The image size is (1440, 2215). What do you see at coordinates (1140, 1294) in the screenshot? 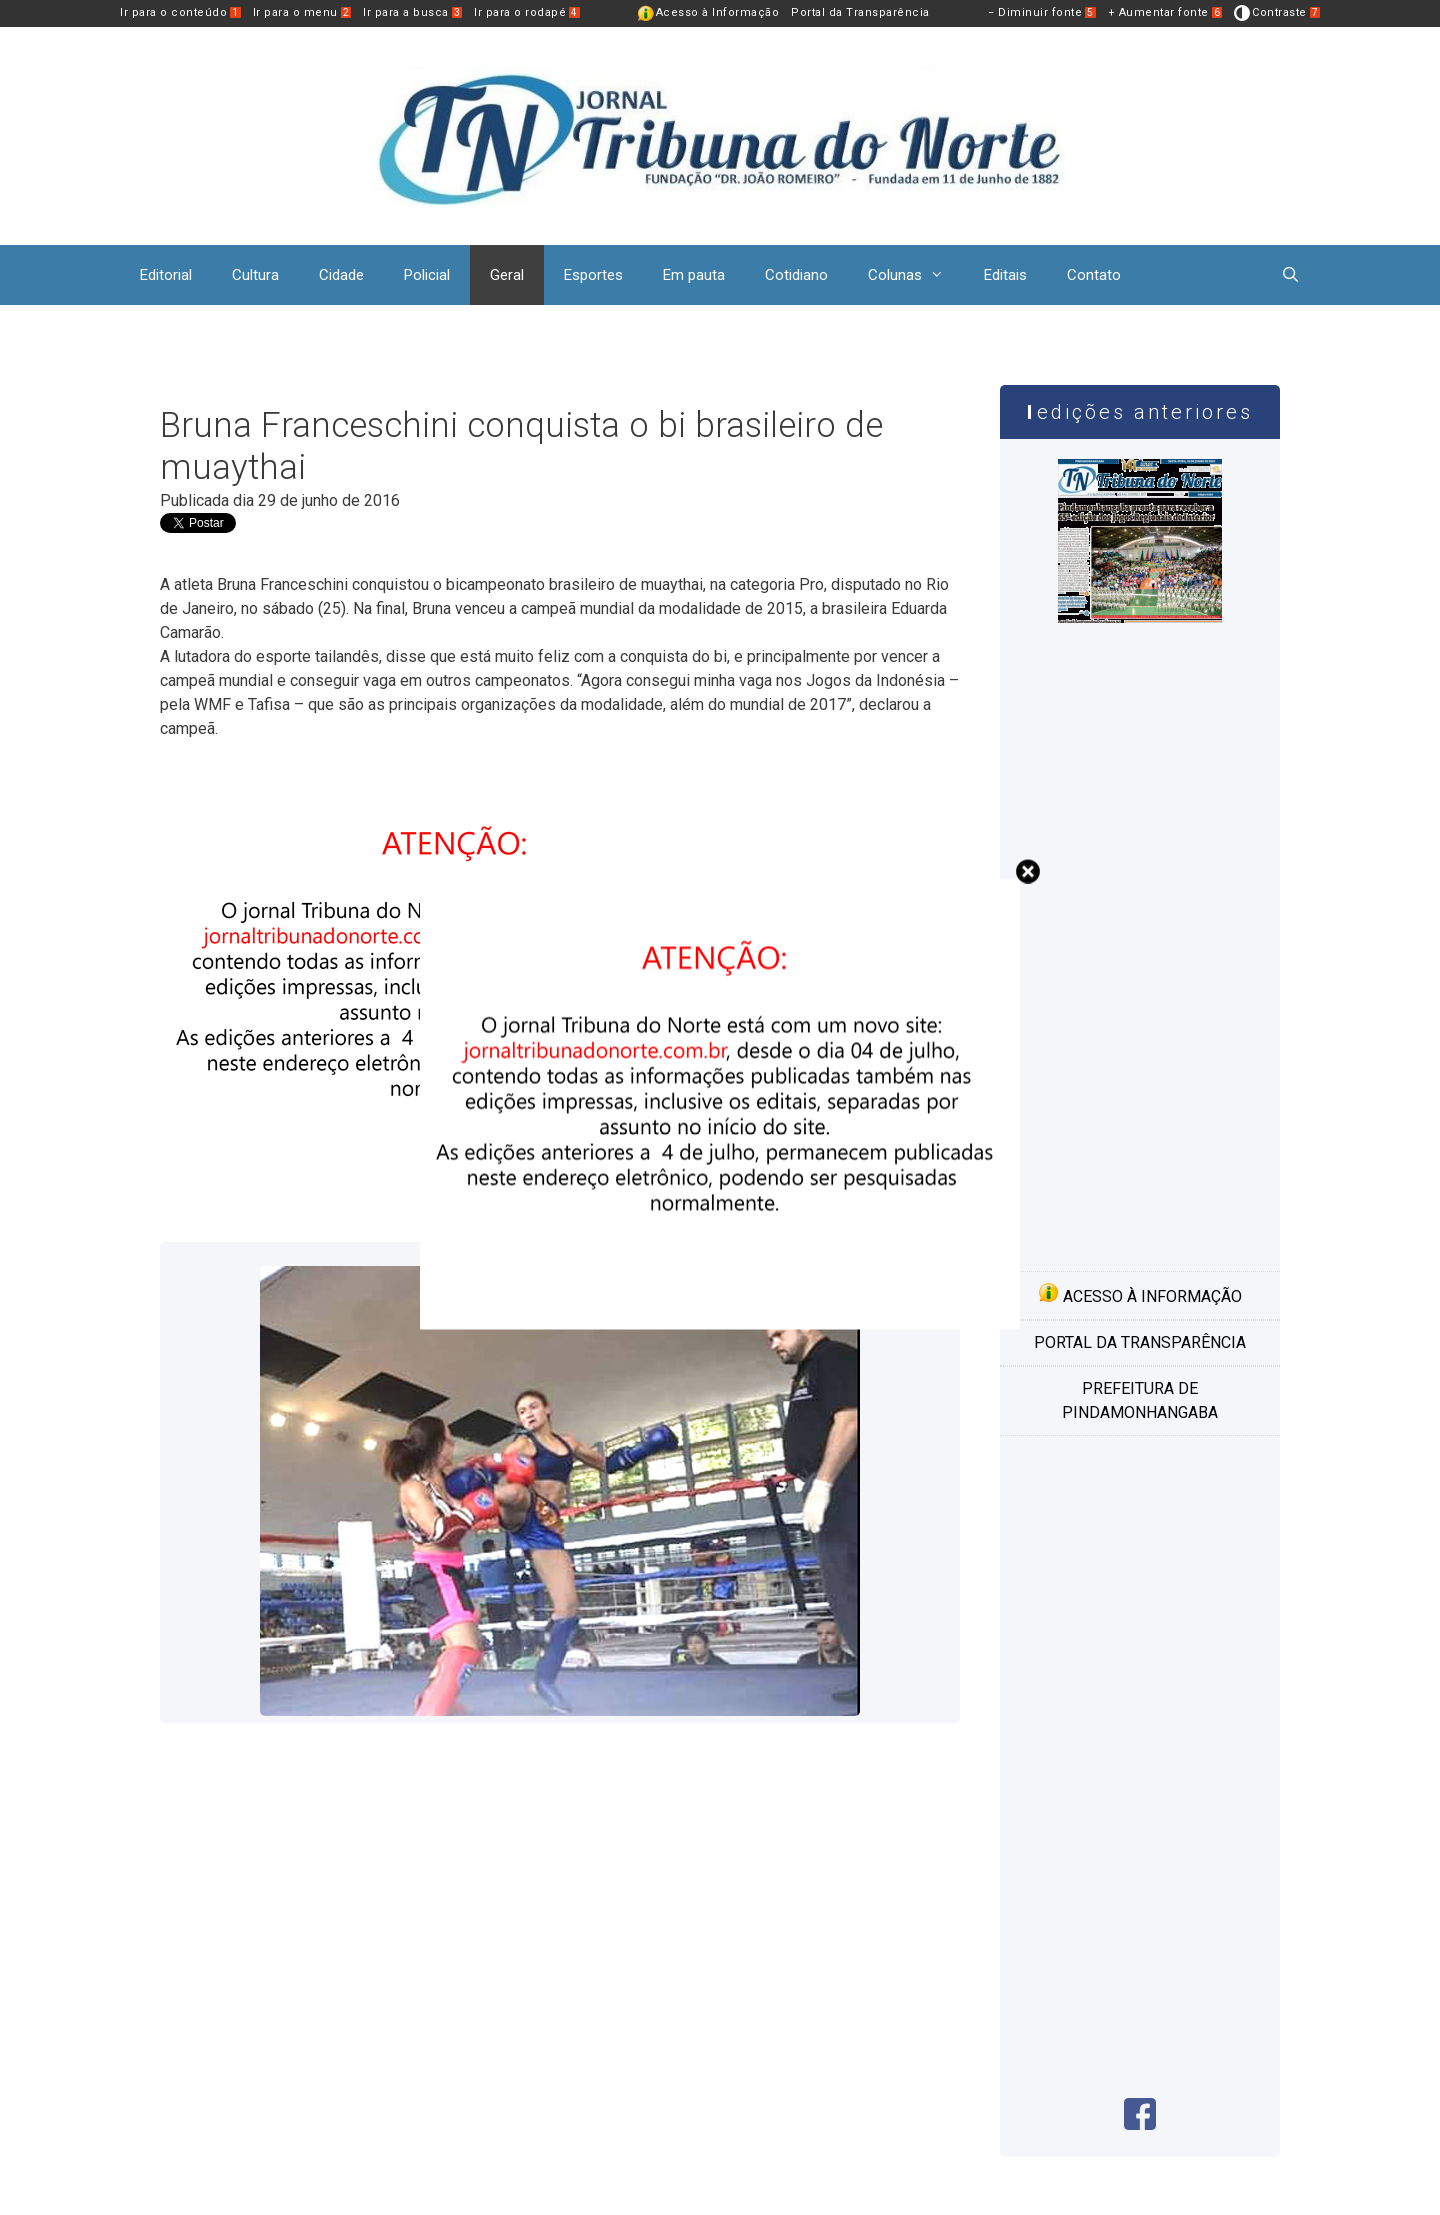
I see `Acesso à informação` at bounding box center [1140, 1294].